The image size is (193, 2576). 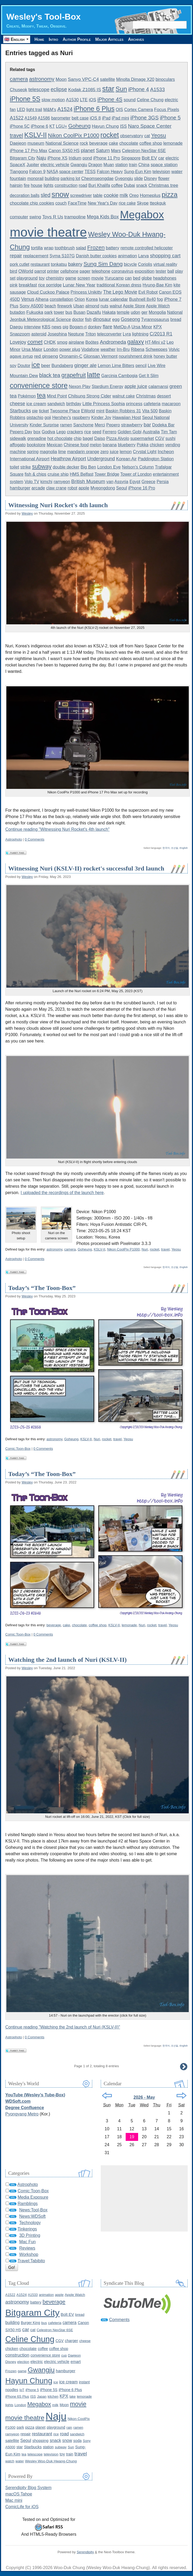 I want to click on pond, so click(x=87, y=158).